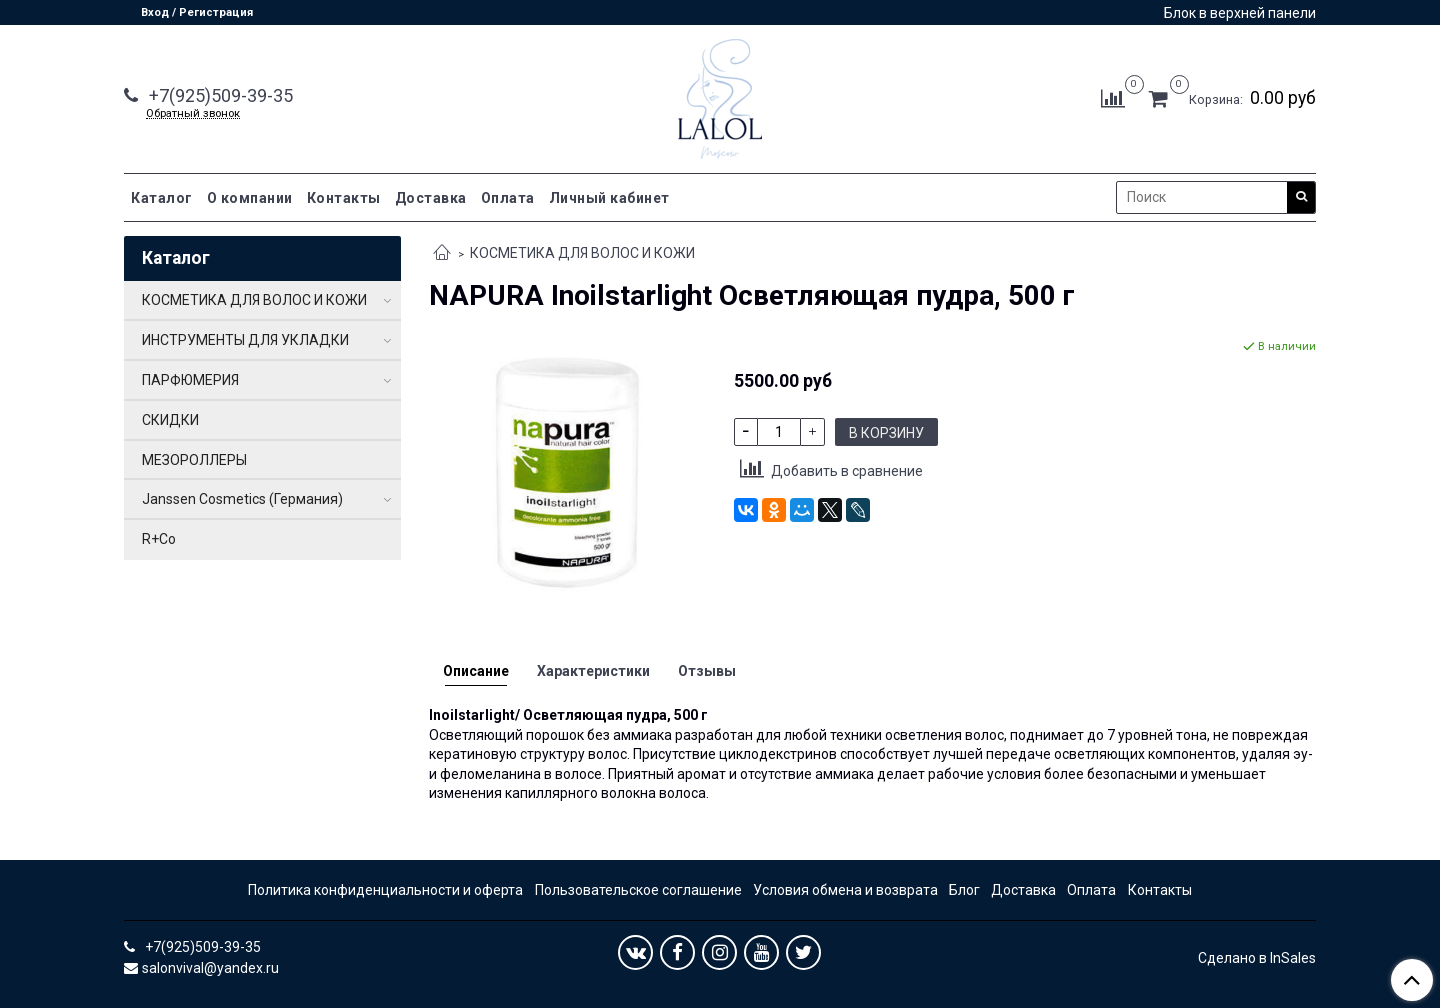  What do you see at coordinates (190, 380) in the screenshot?
I see `ПАРФЮМЕРИЯ` at bounding box center [190, 380].